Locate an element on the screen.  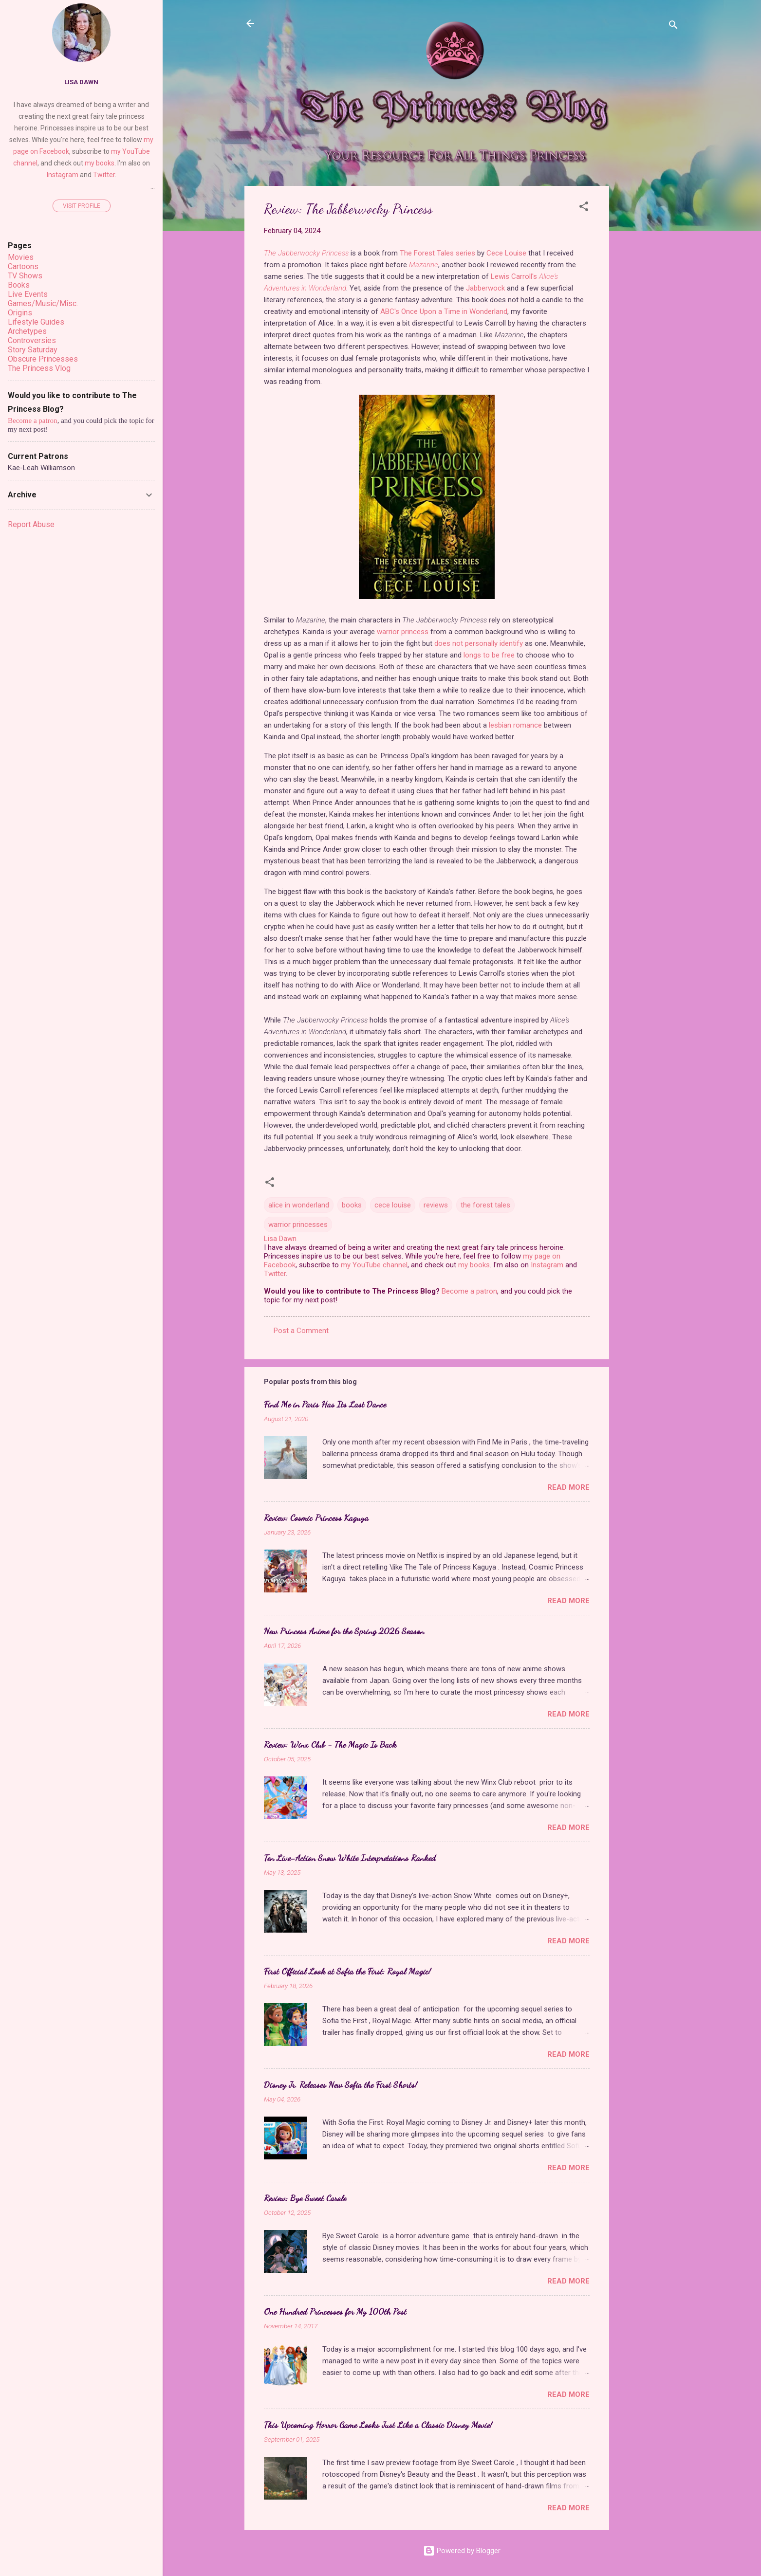
Lisa Dawn is located at coordinates (81, 82).